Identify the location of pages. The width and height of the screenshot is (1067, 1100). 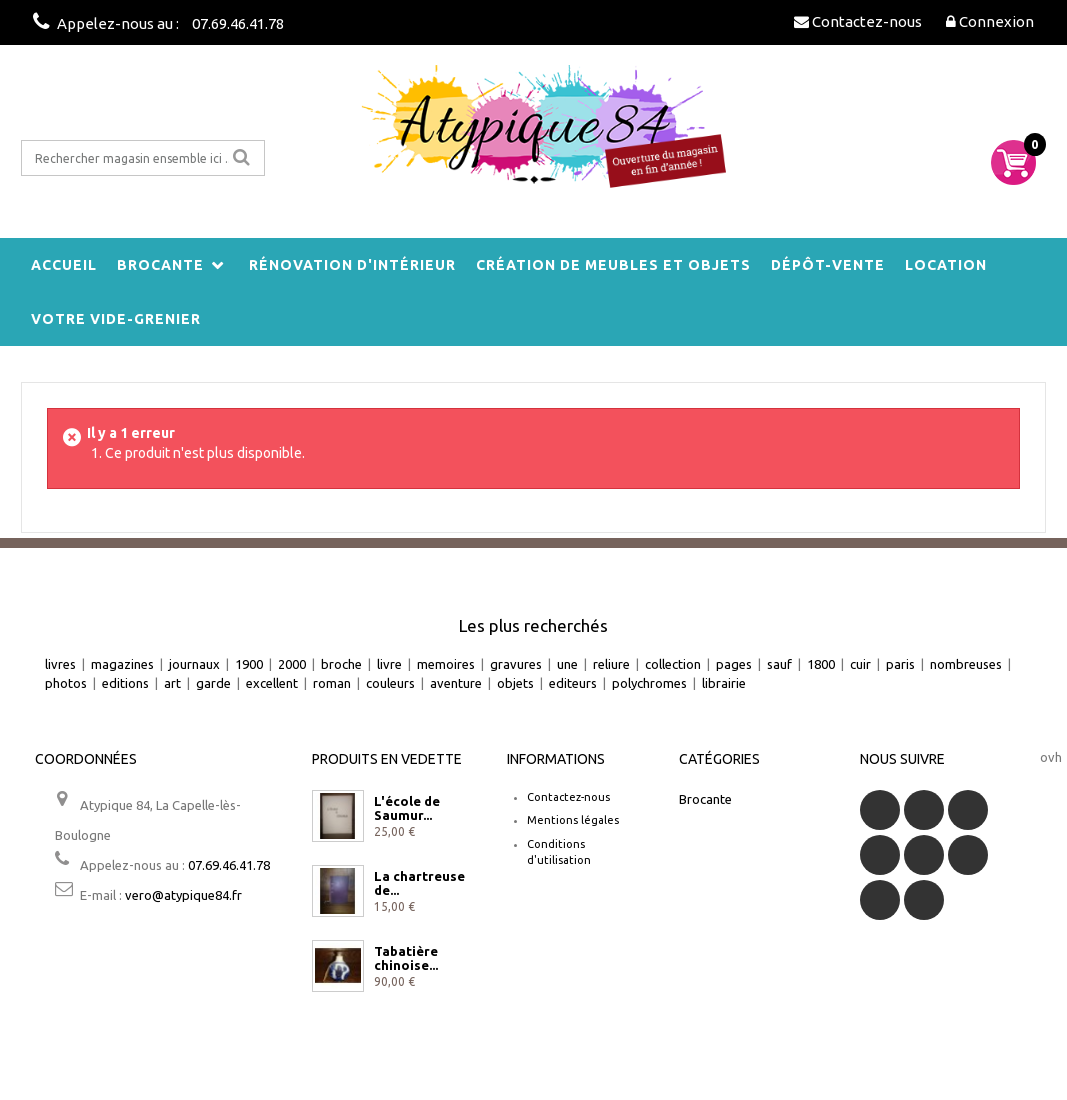
(734, 664).